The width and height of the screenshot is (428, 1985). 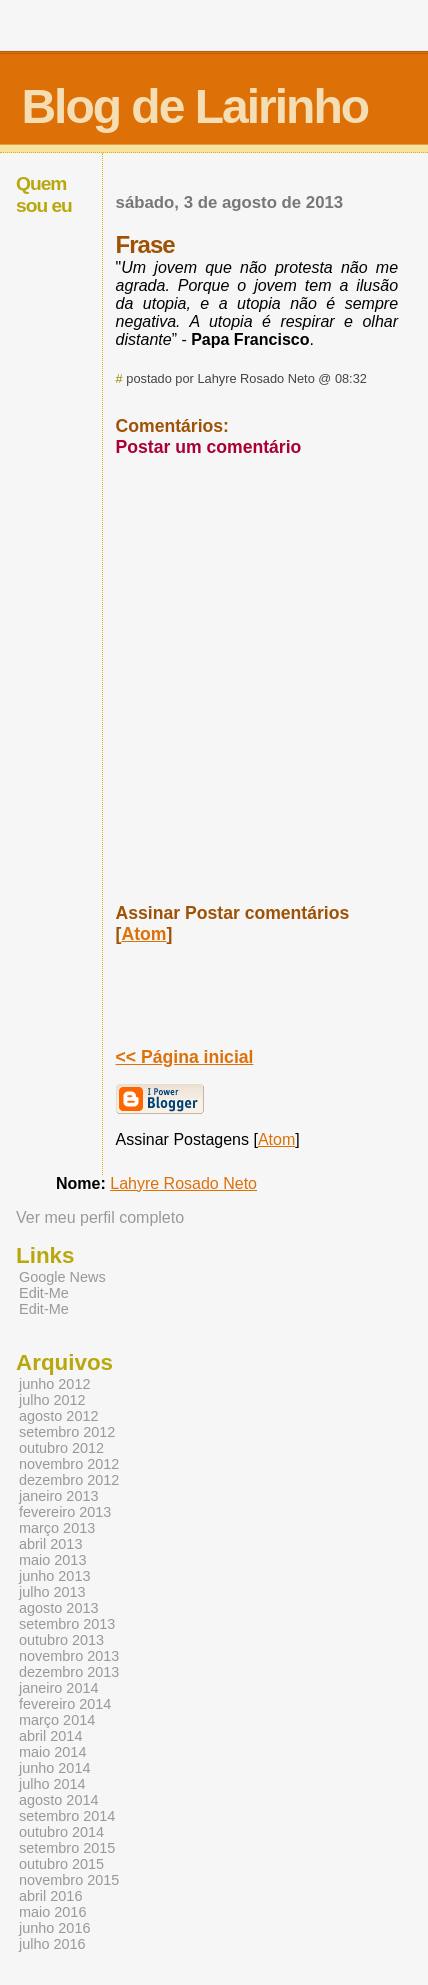 What do you see at coordinates (185, 1057) in the screenshot?
I see `<< Página inicial` at bounding box center [185, 1057].